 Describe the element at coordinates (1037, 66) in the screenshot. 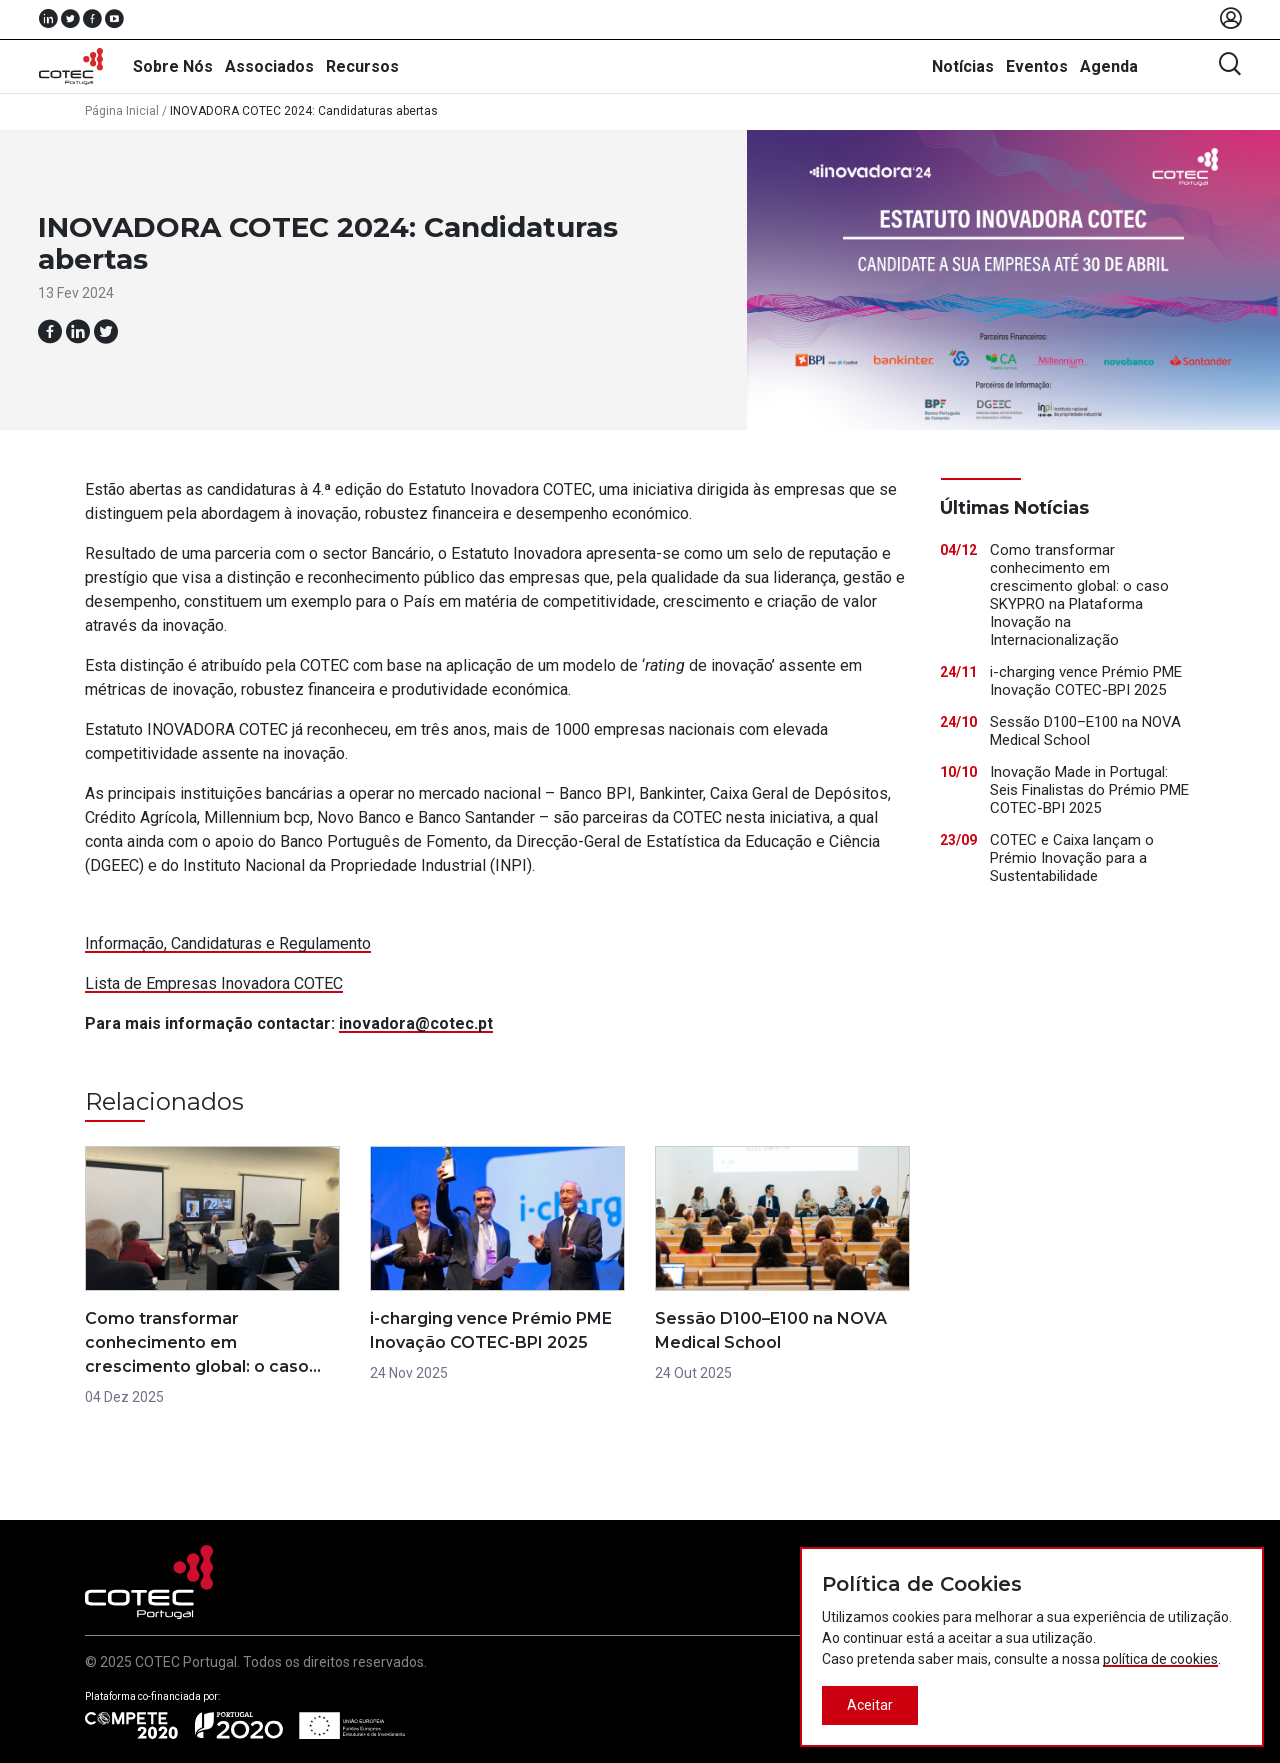

I see `Eventos` at that location.